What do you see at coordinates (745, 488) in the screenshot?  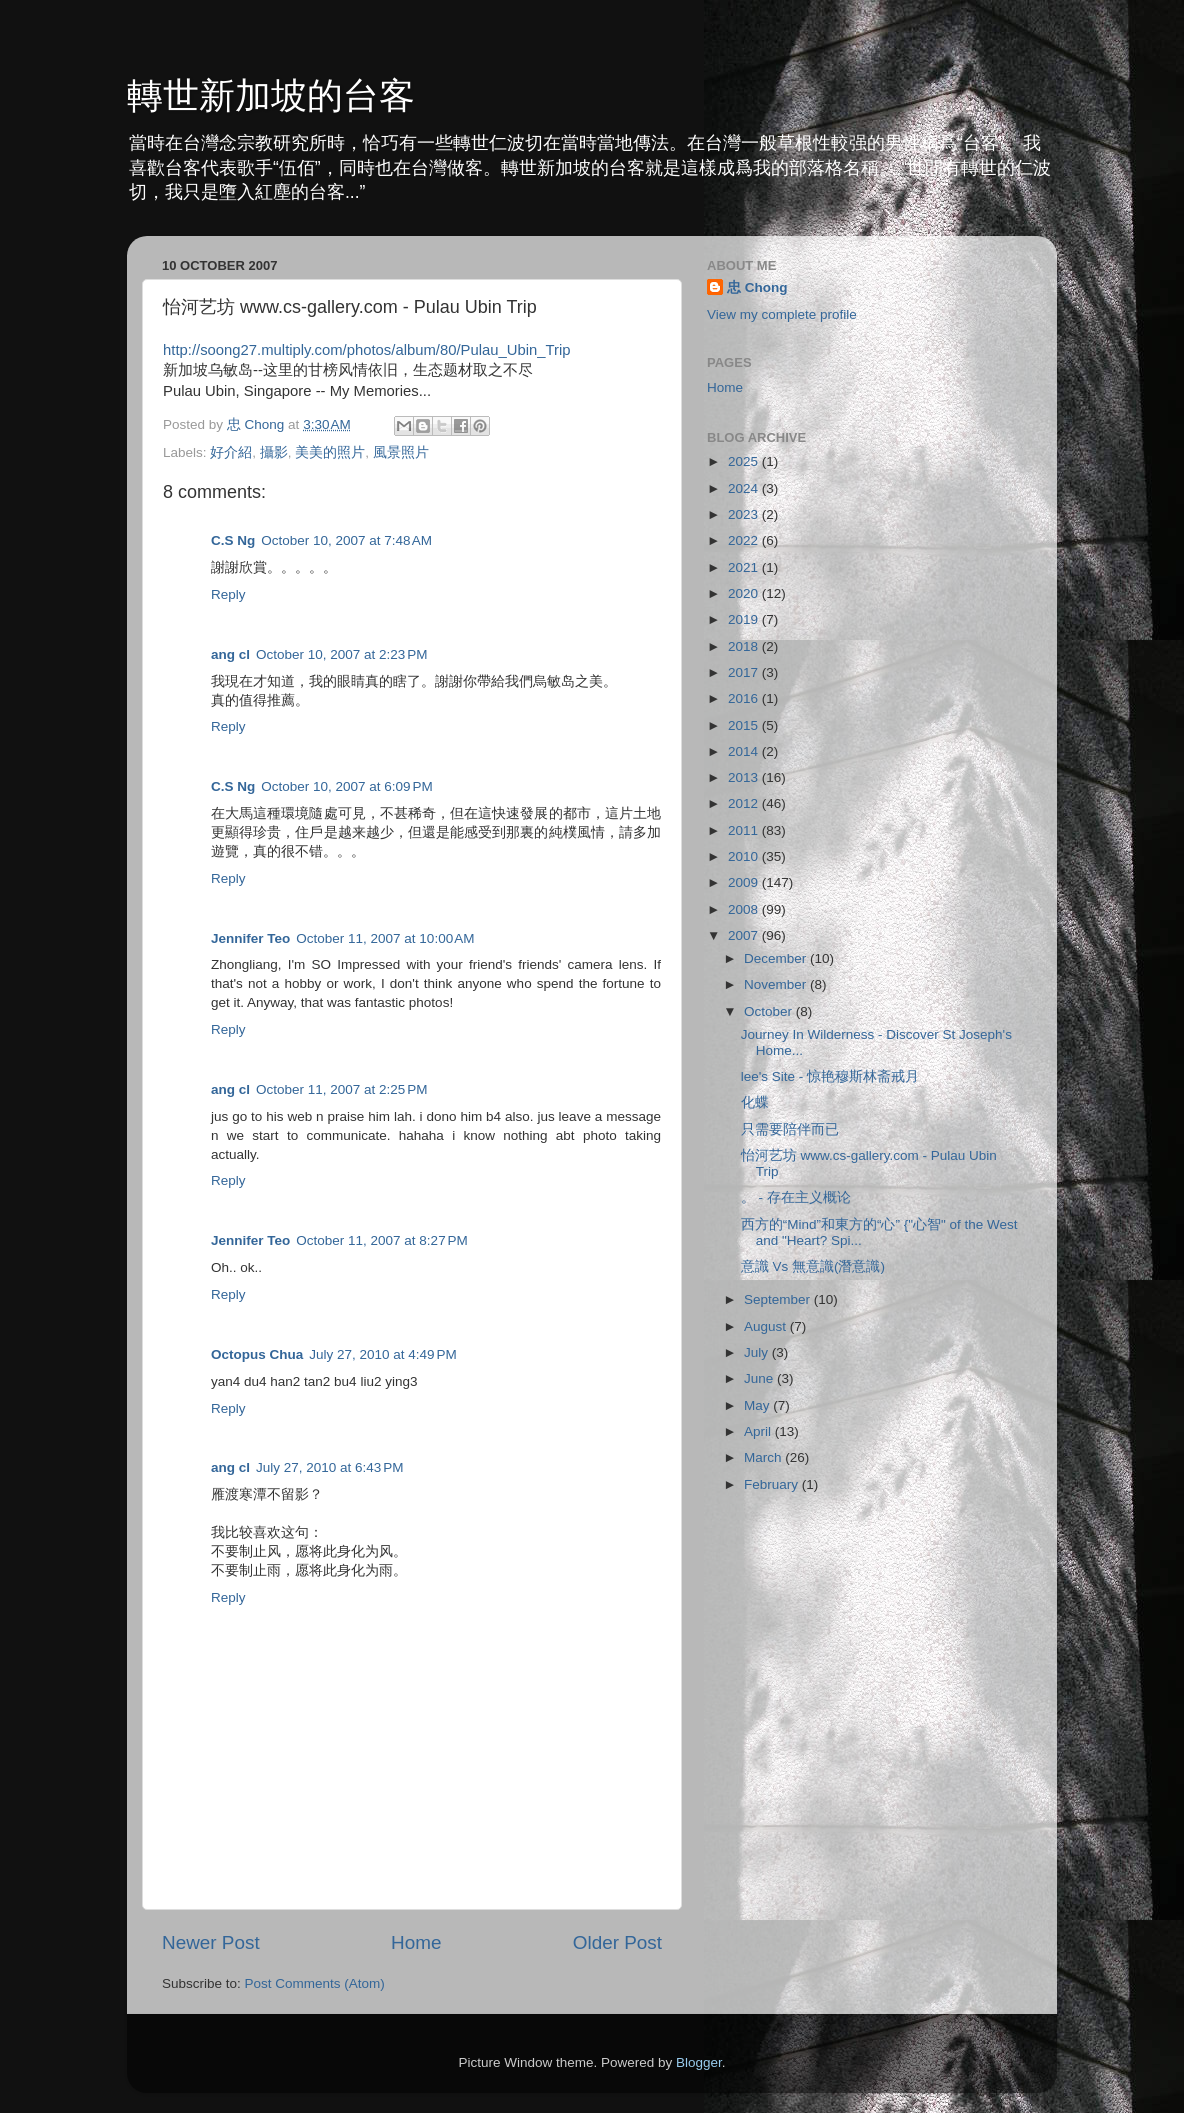 I see `2024` at bounding box center [745, 488].